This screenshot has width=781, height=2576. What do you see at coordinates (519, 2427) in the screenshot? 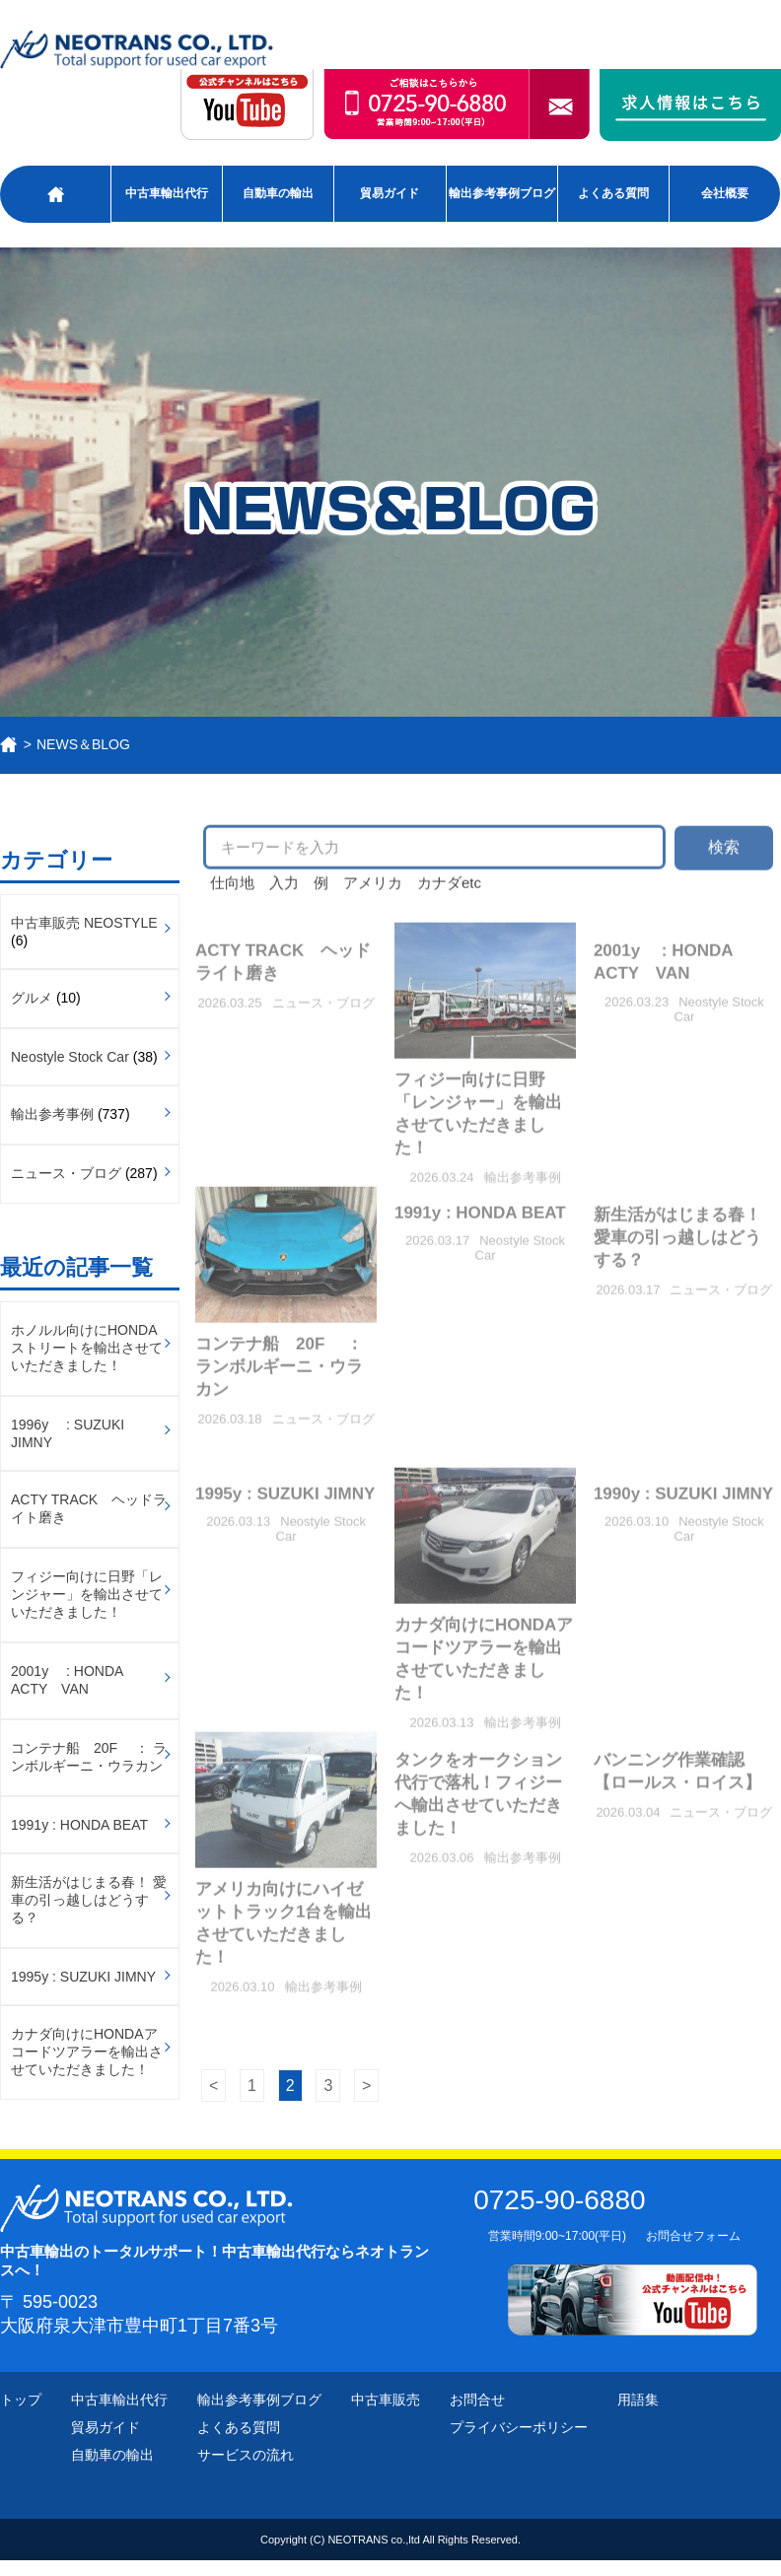
I see `プライバシーポリシー` at bounding box center [519, 2427].